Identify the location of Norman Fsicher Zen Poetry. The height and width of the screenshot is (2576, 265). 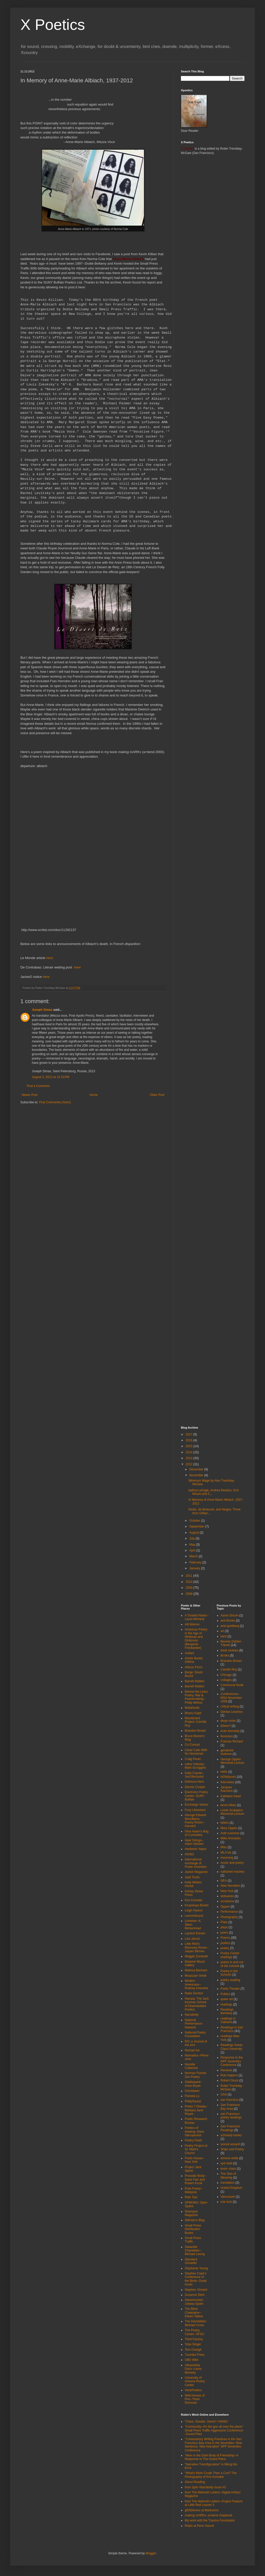
(195, 2074).